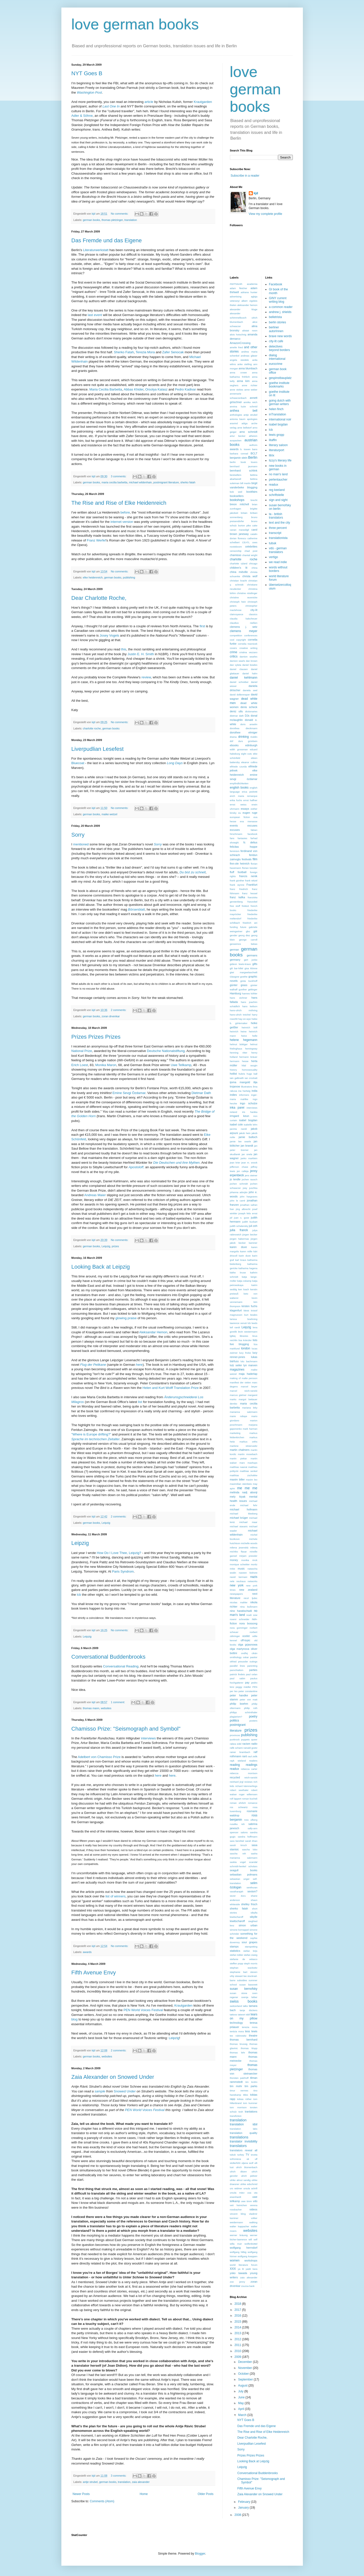  What do you see at coordinates (244, 944) in the screenshot?
I see `gerasimos bekas` at bounding box center [244, 944].